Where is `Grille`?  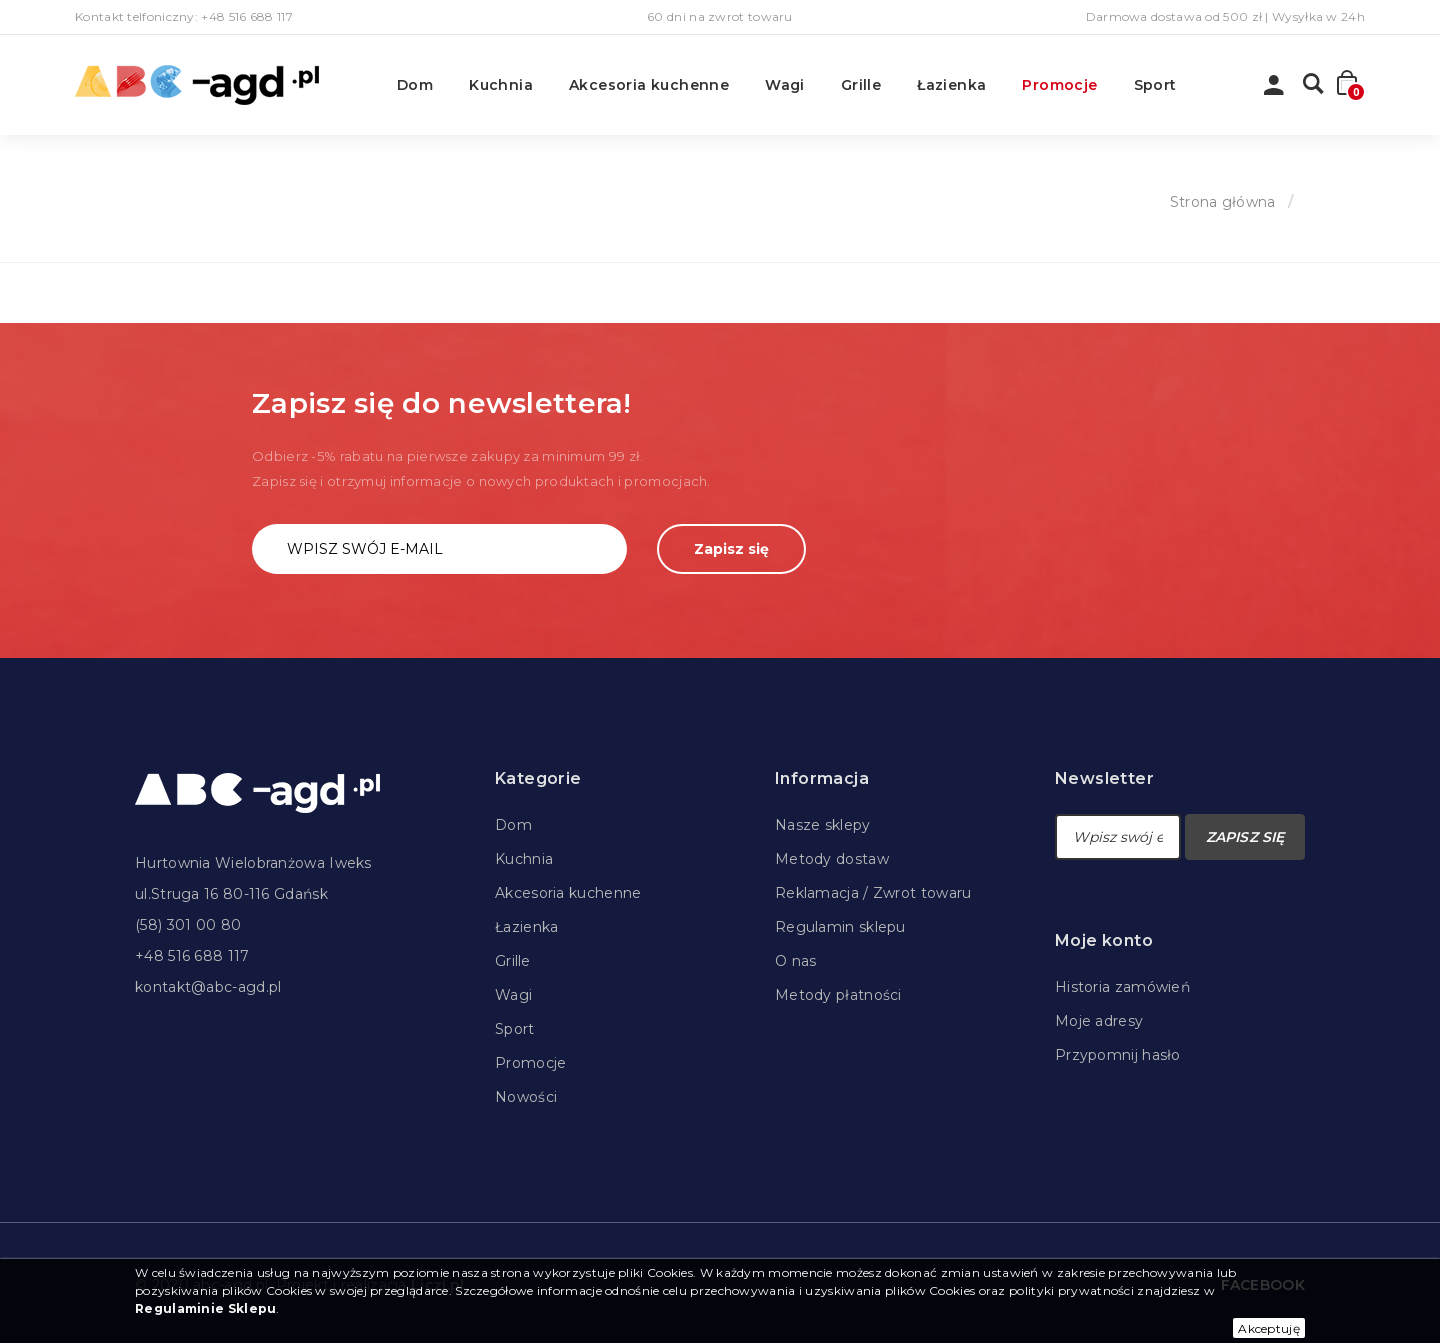 Grille is located at coordinates (861, 85).